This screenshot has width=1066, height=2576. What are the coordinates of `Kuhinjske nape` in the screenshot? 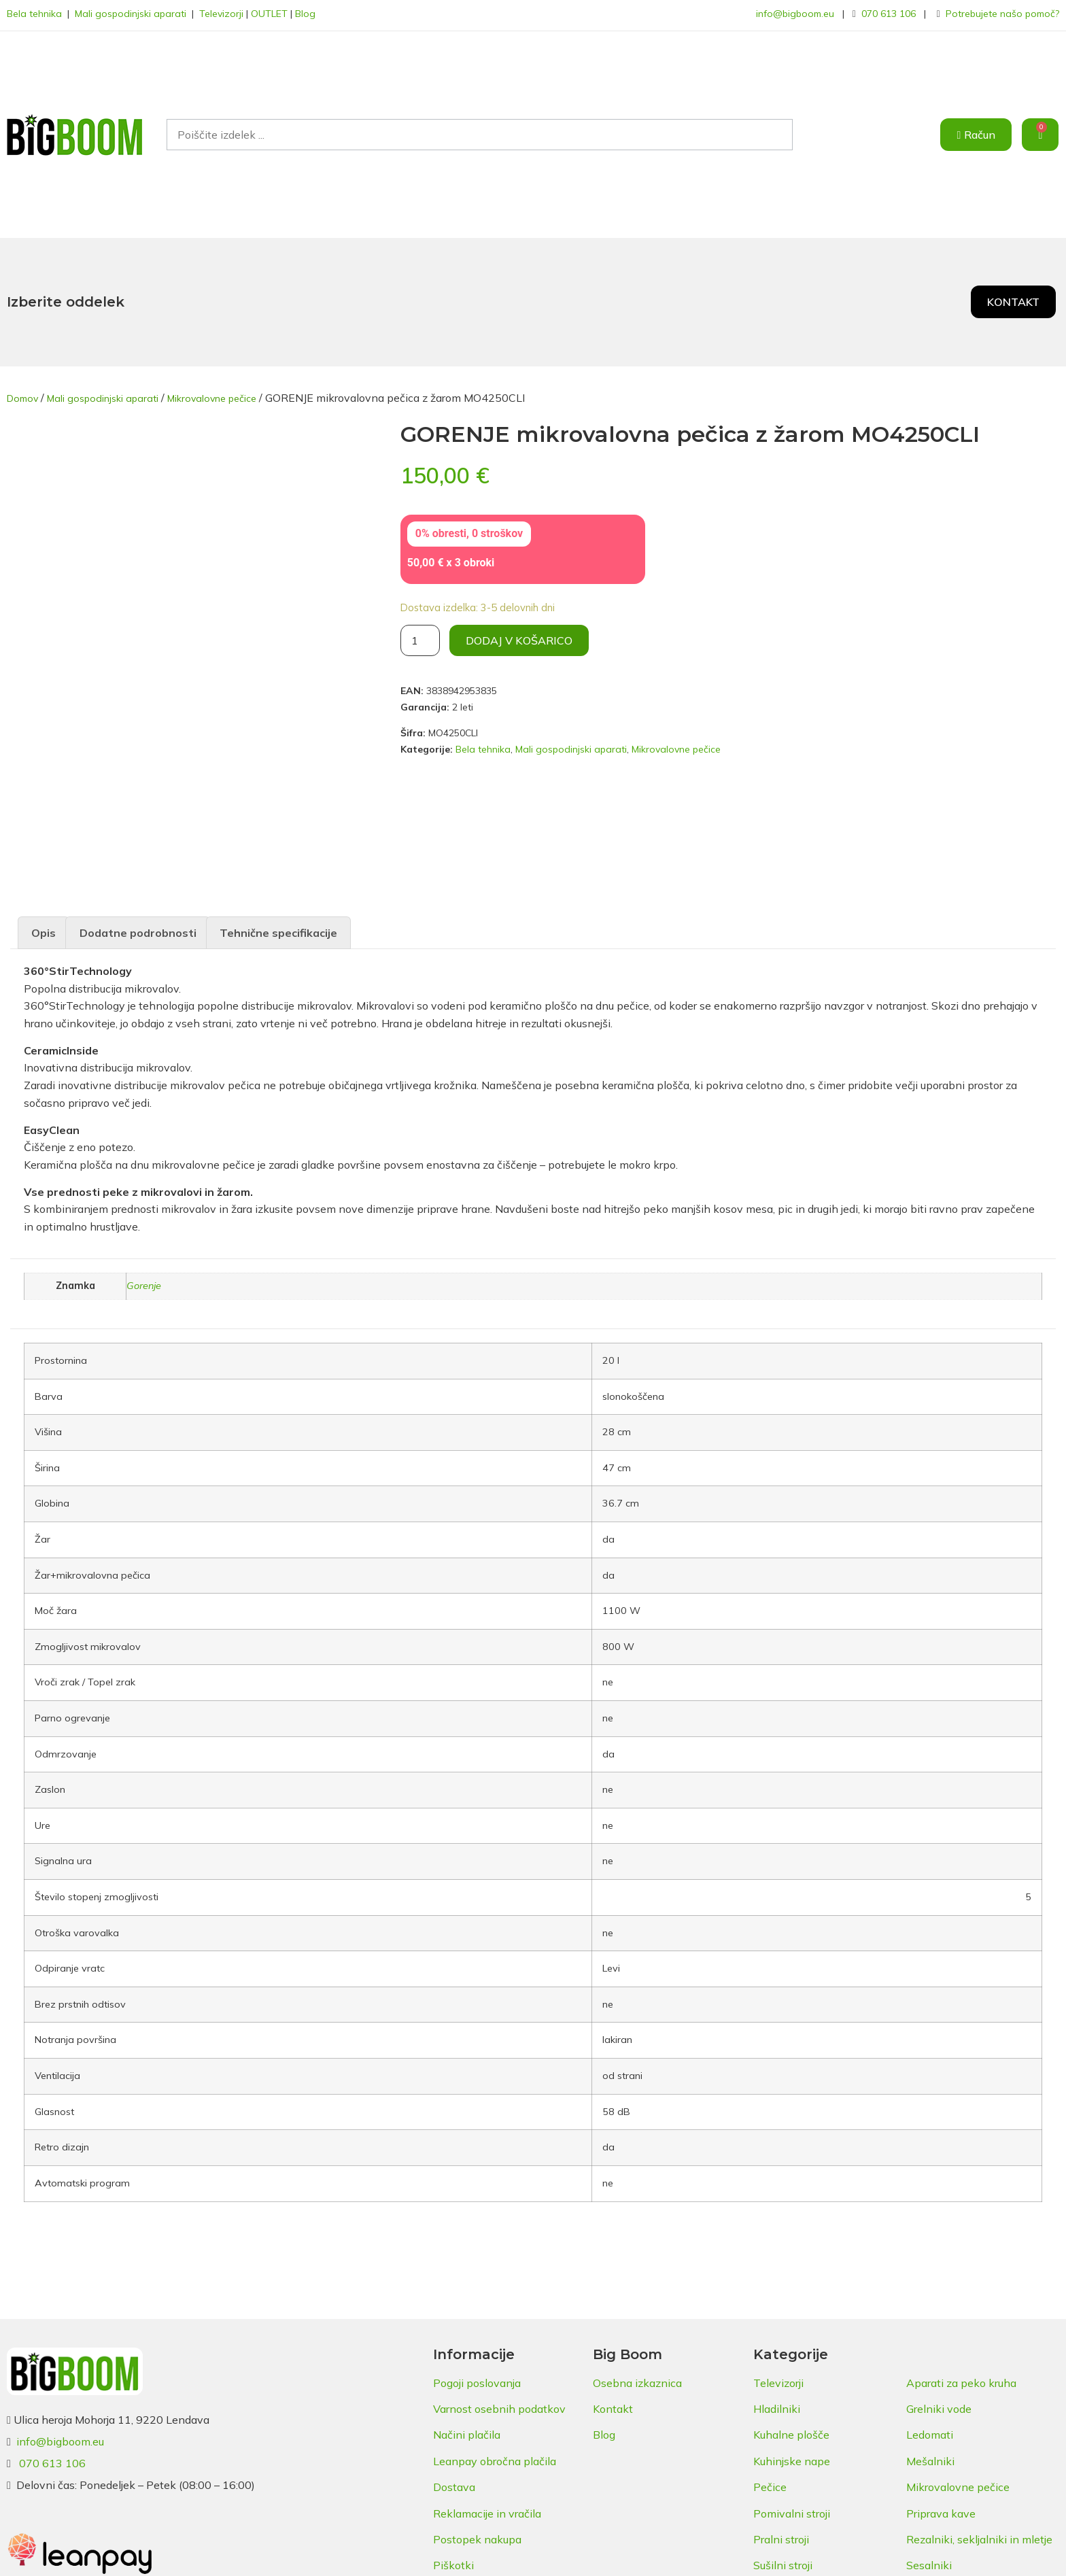 It's located at (791, 2456).